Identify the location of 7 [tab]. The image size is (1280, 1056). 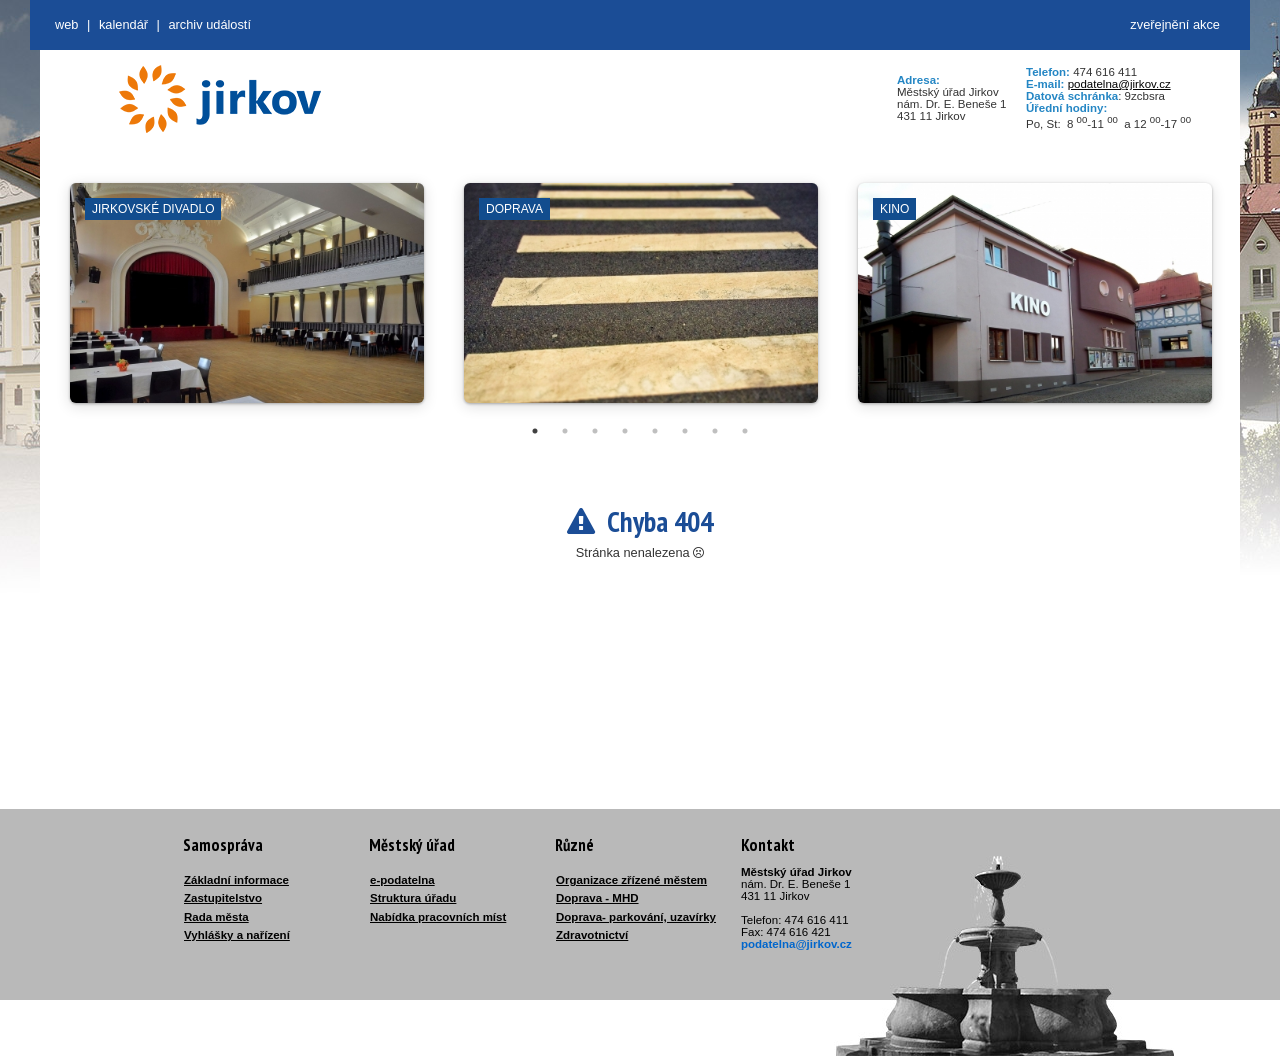
(715, 431).